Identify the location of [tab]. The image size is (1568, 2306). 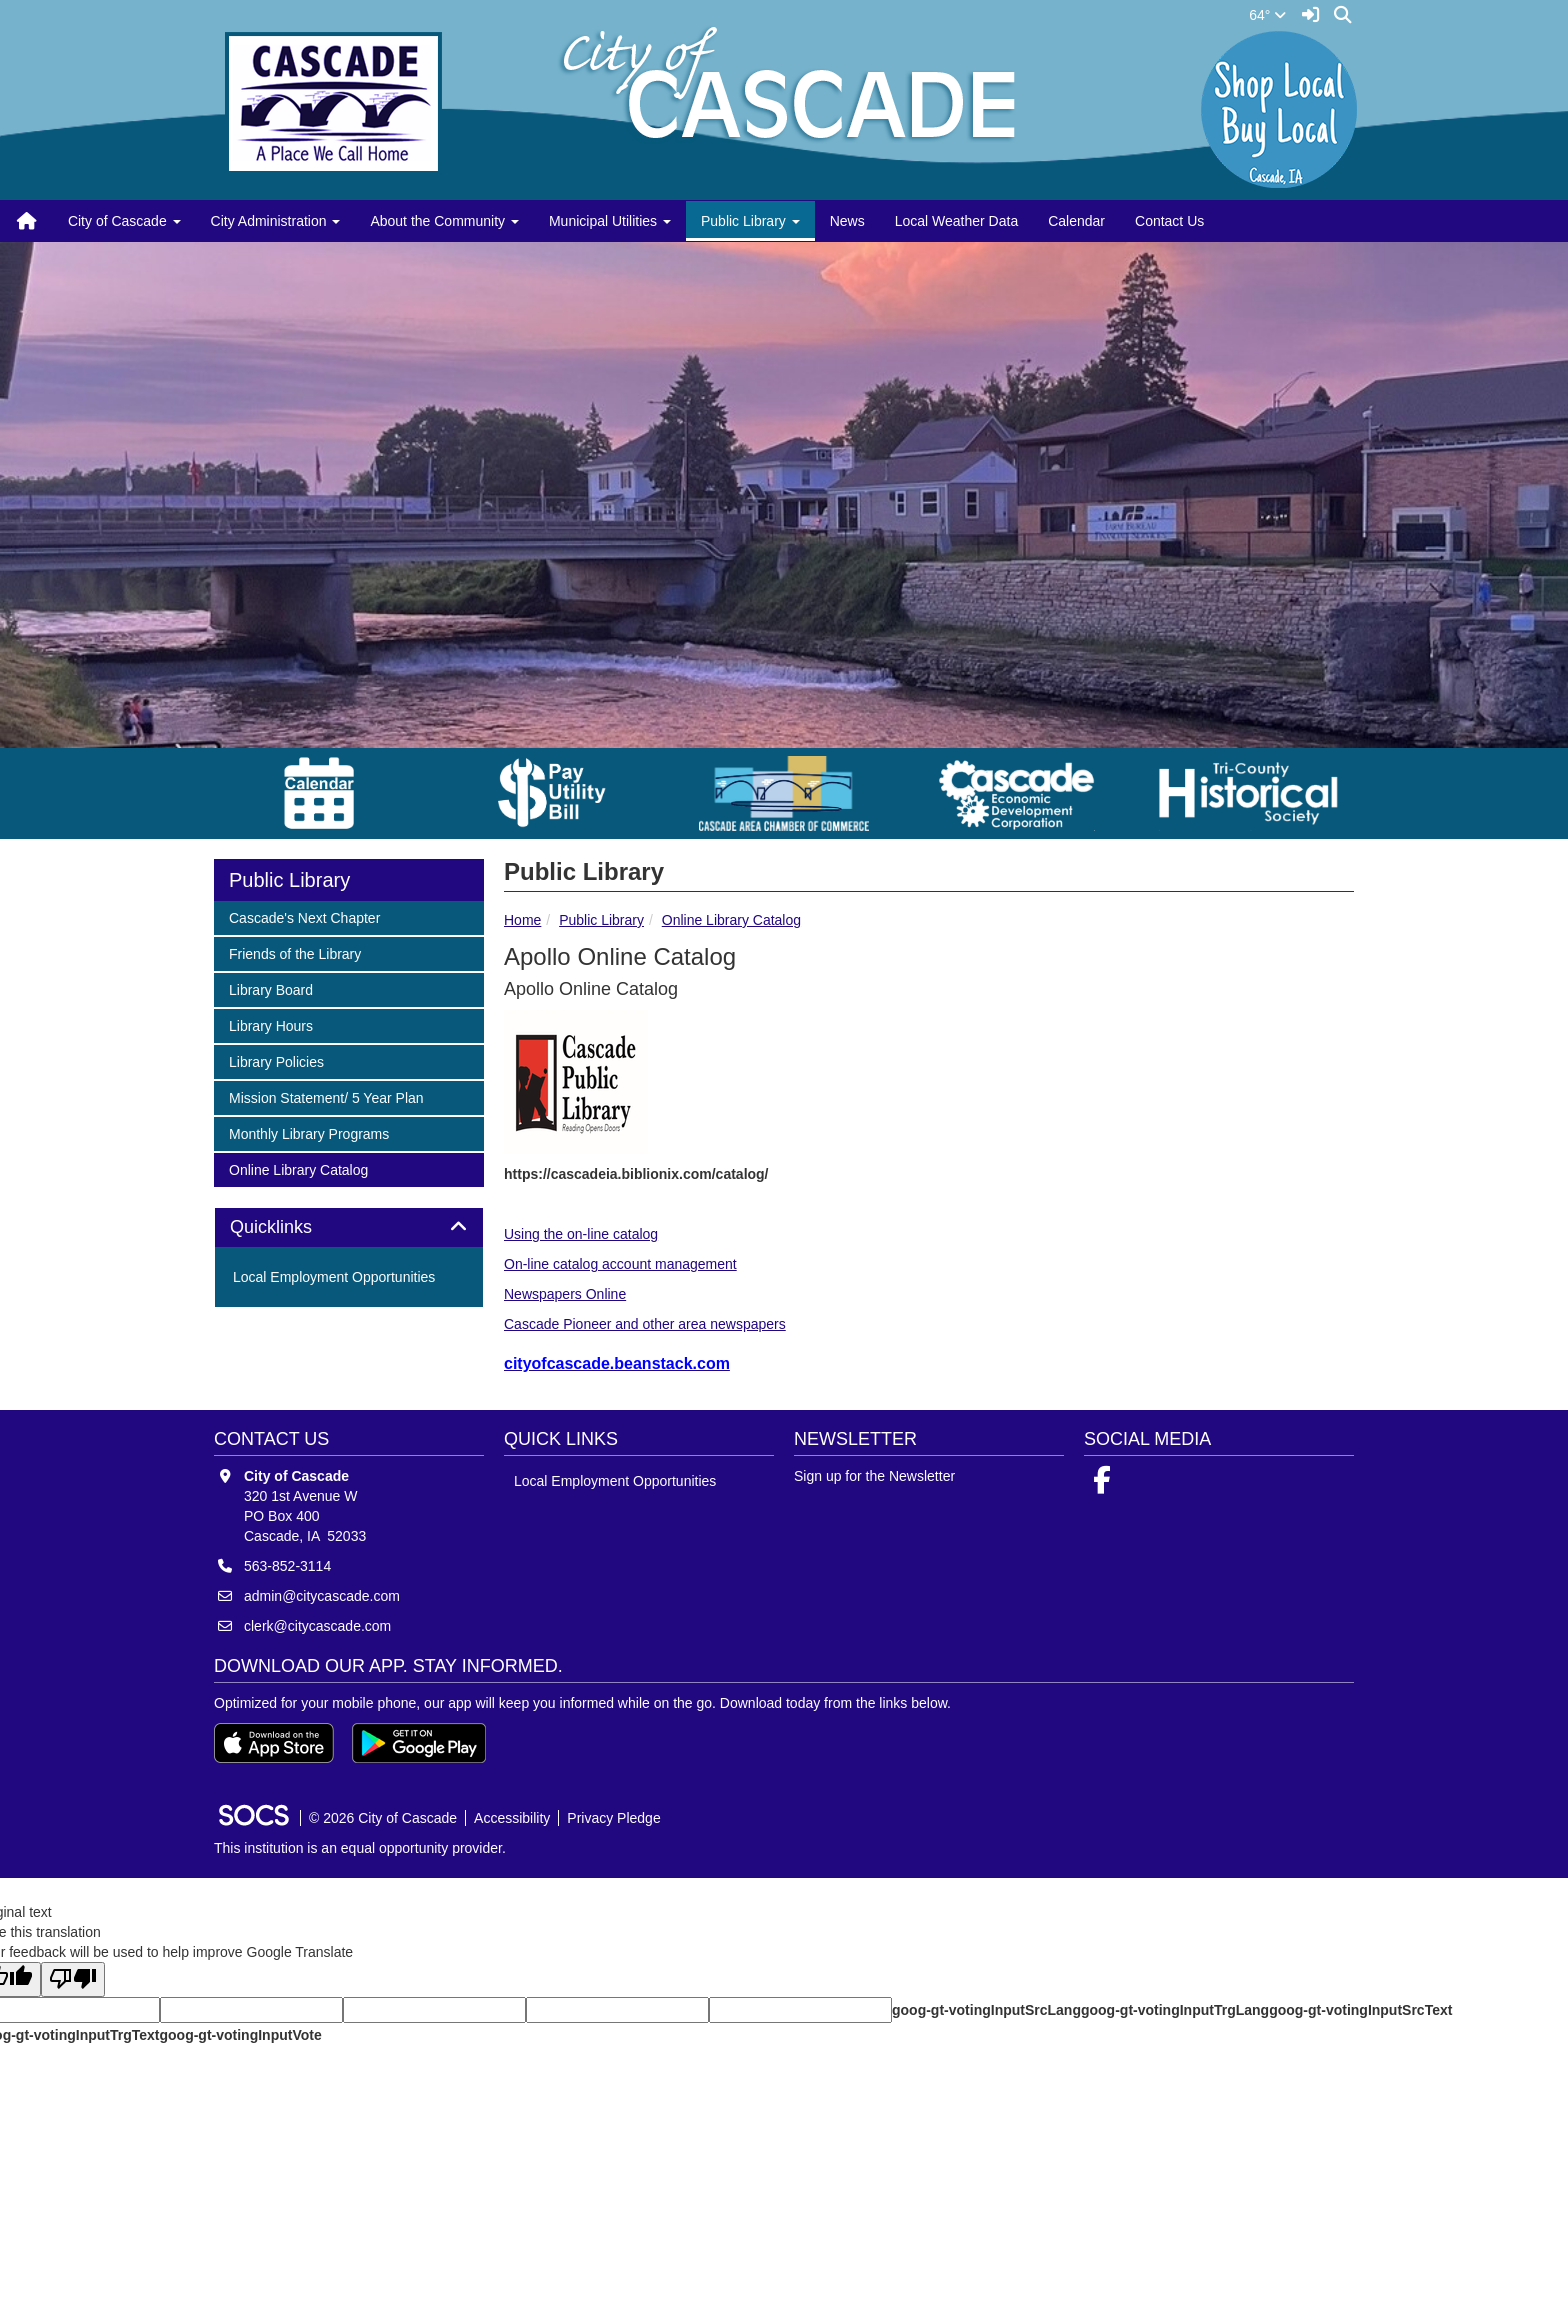
(349, 1228).